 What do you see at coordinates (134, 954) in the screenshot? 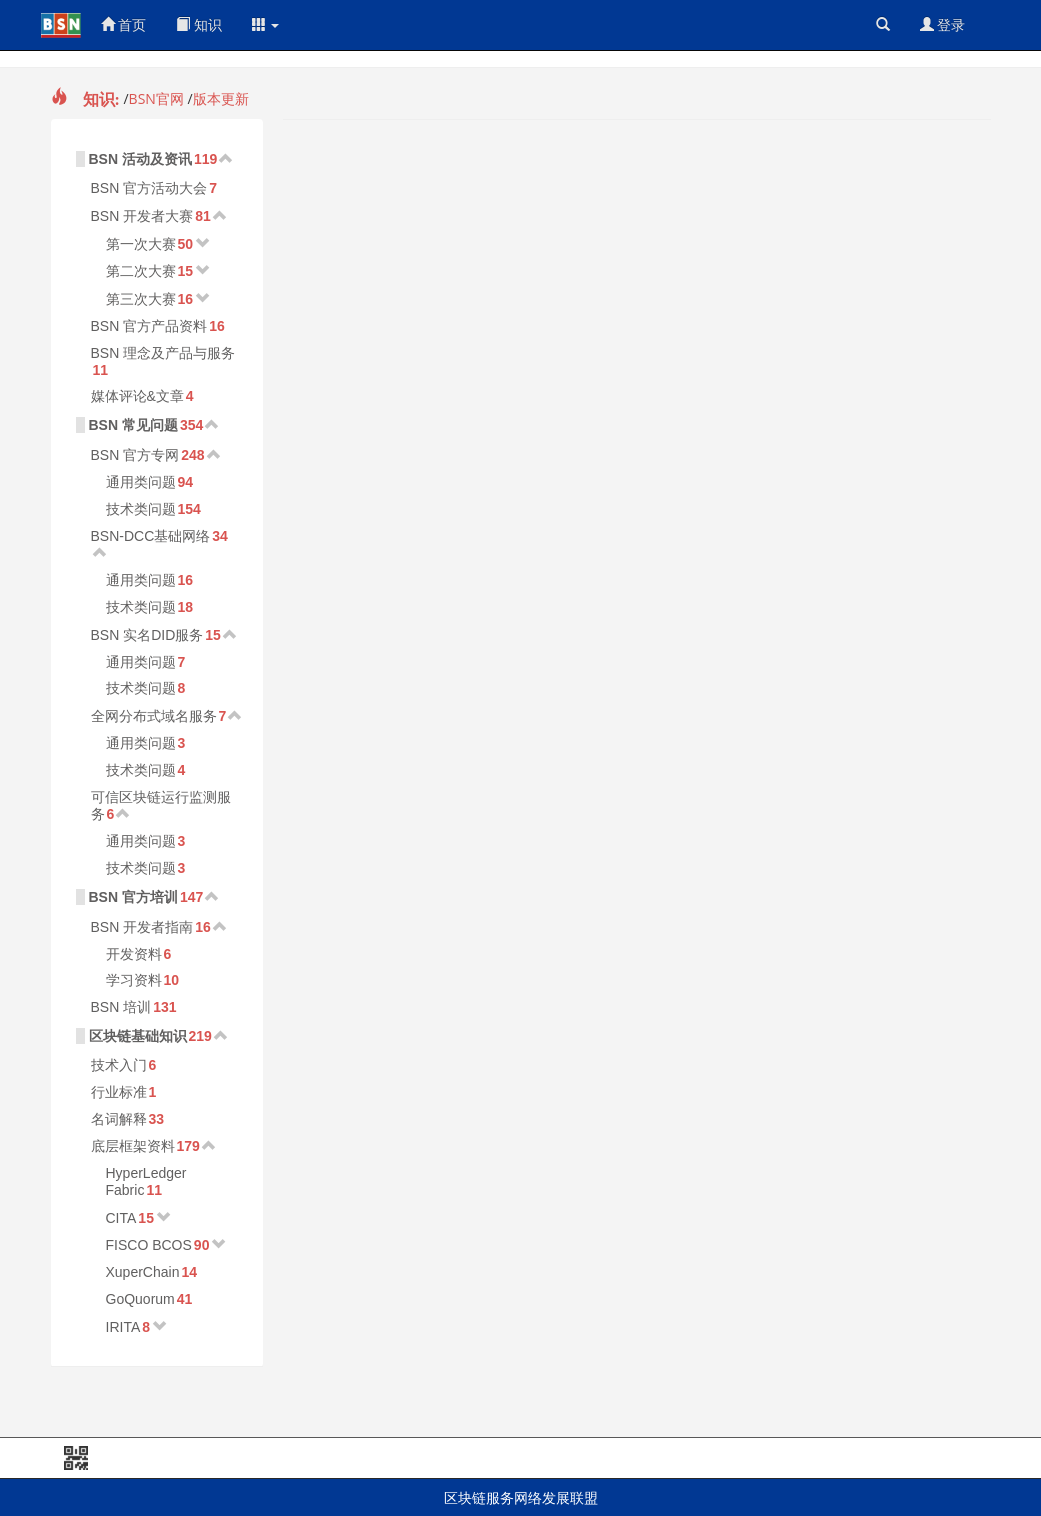
I see `开发资料` at bounding box center [134, 954].